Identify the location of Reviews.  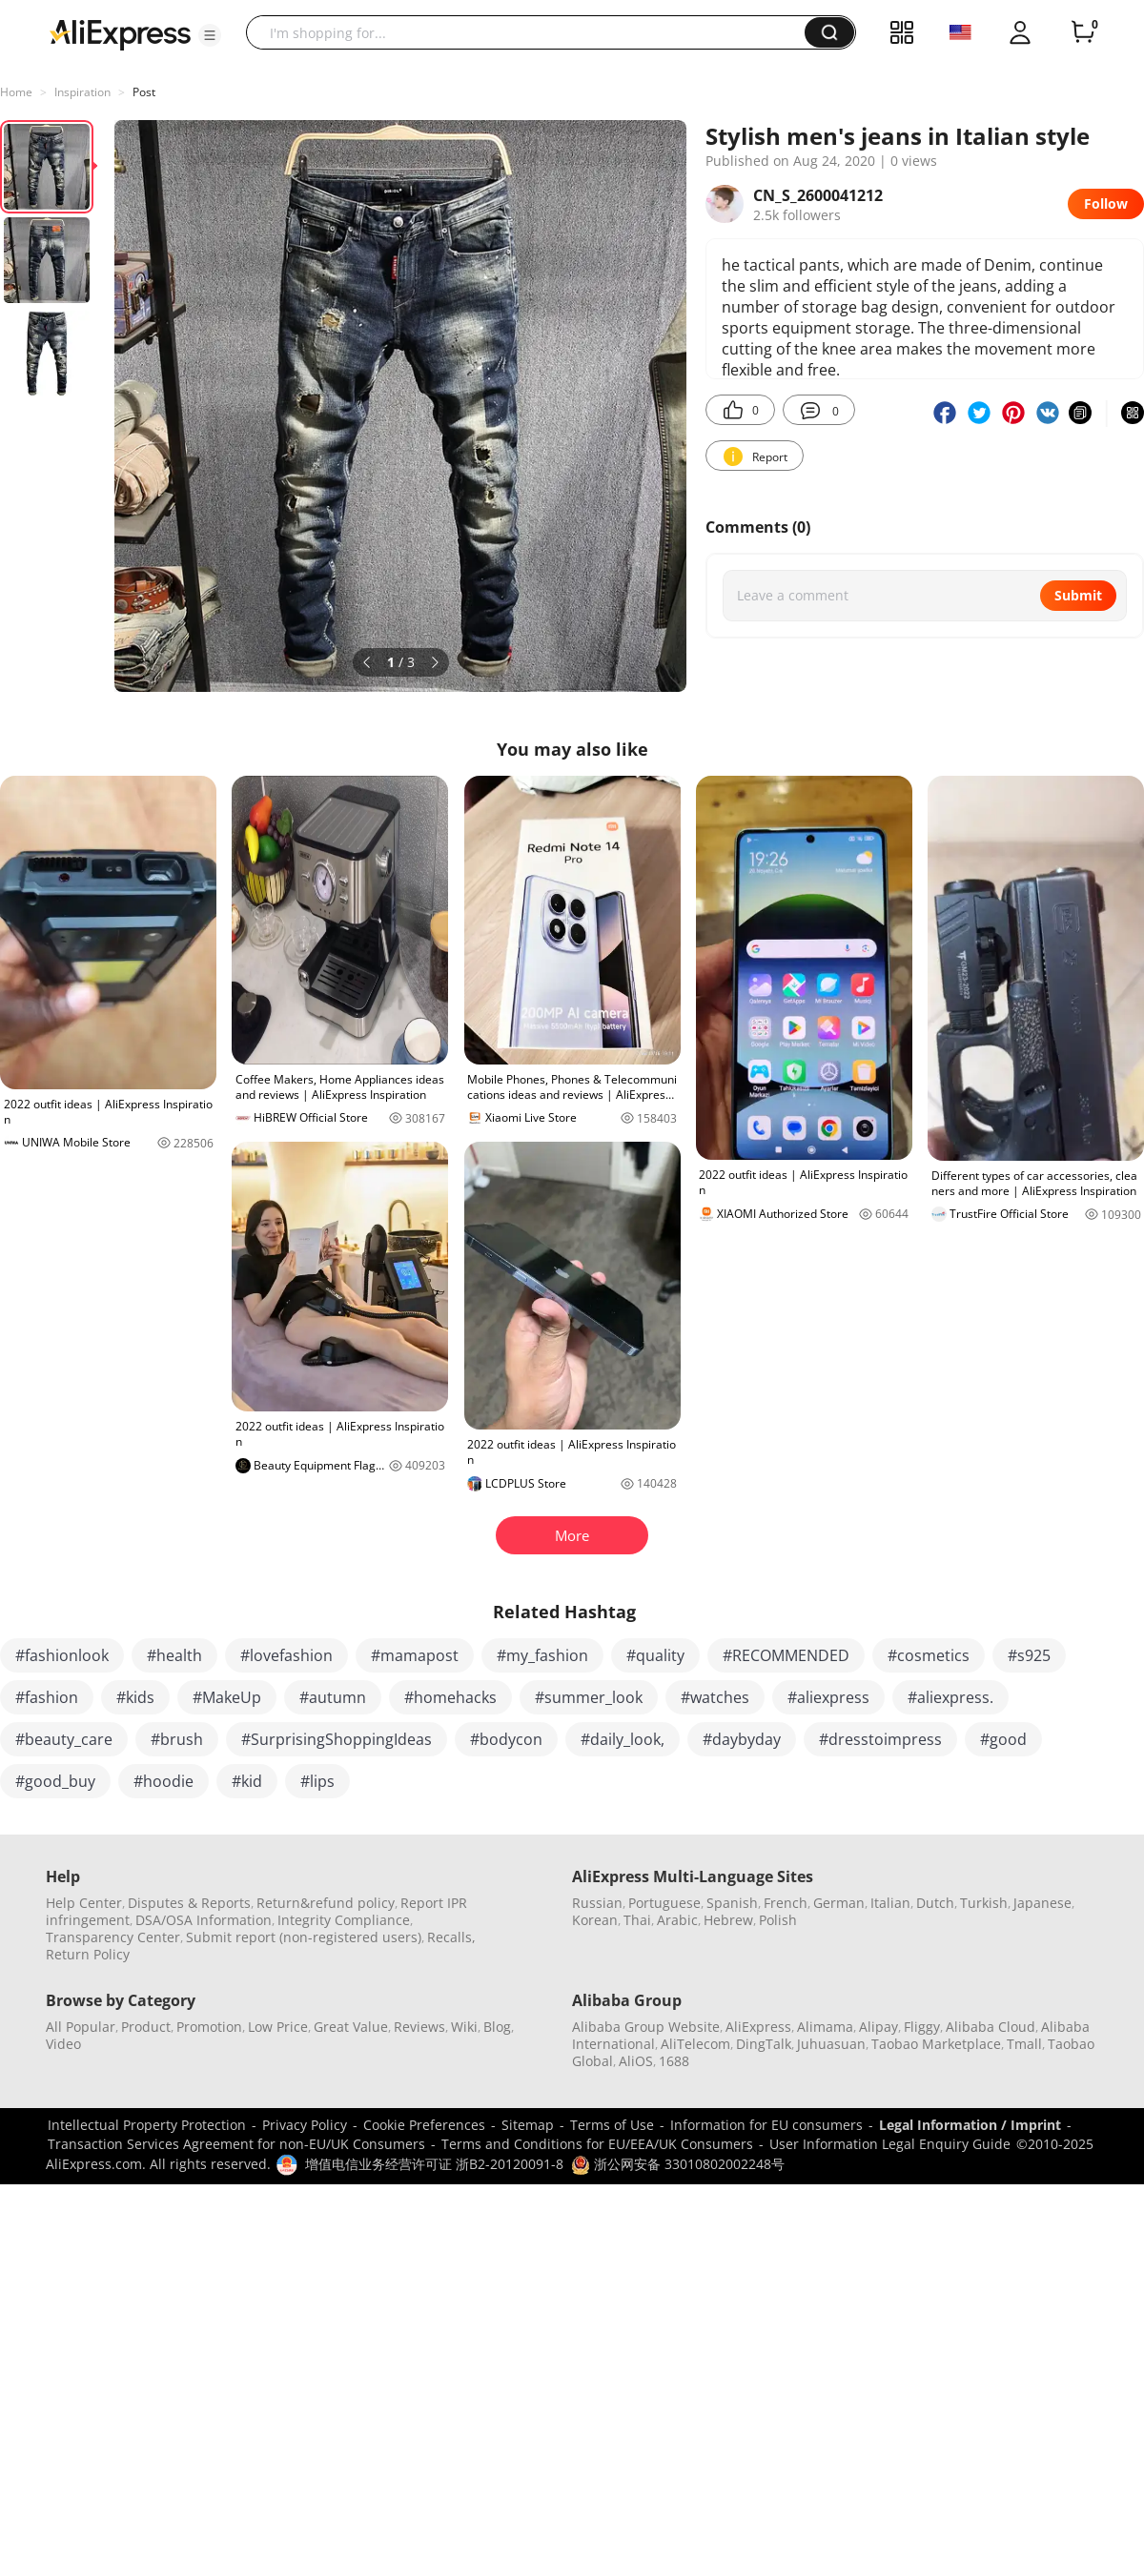
(419, 2027).